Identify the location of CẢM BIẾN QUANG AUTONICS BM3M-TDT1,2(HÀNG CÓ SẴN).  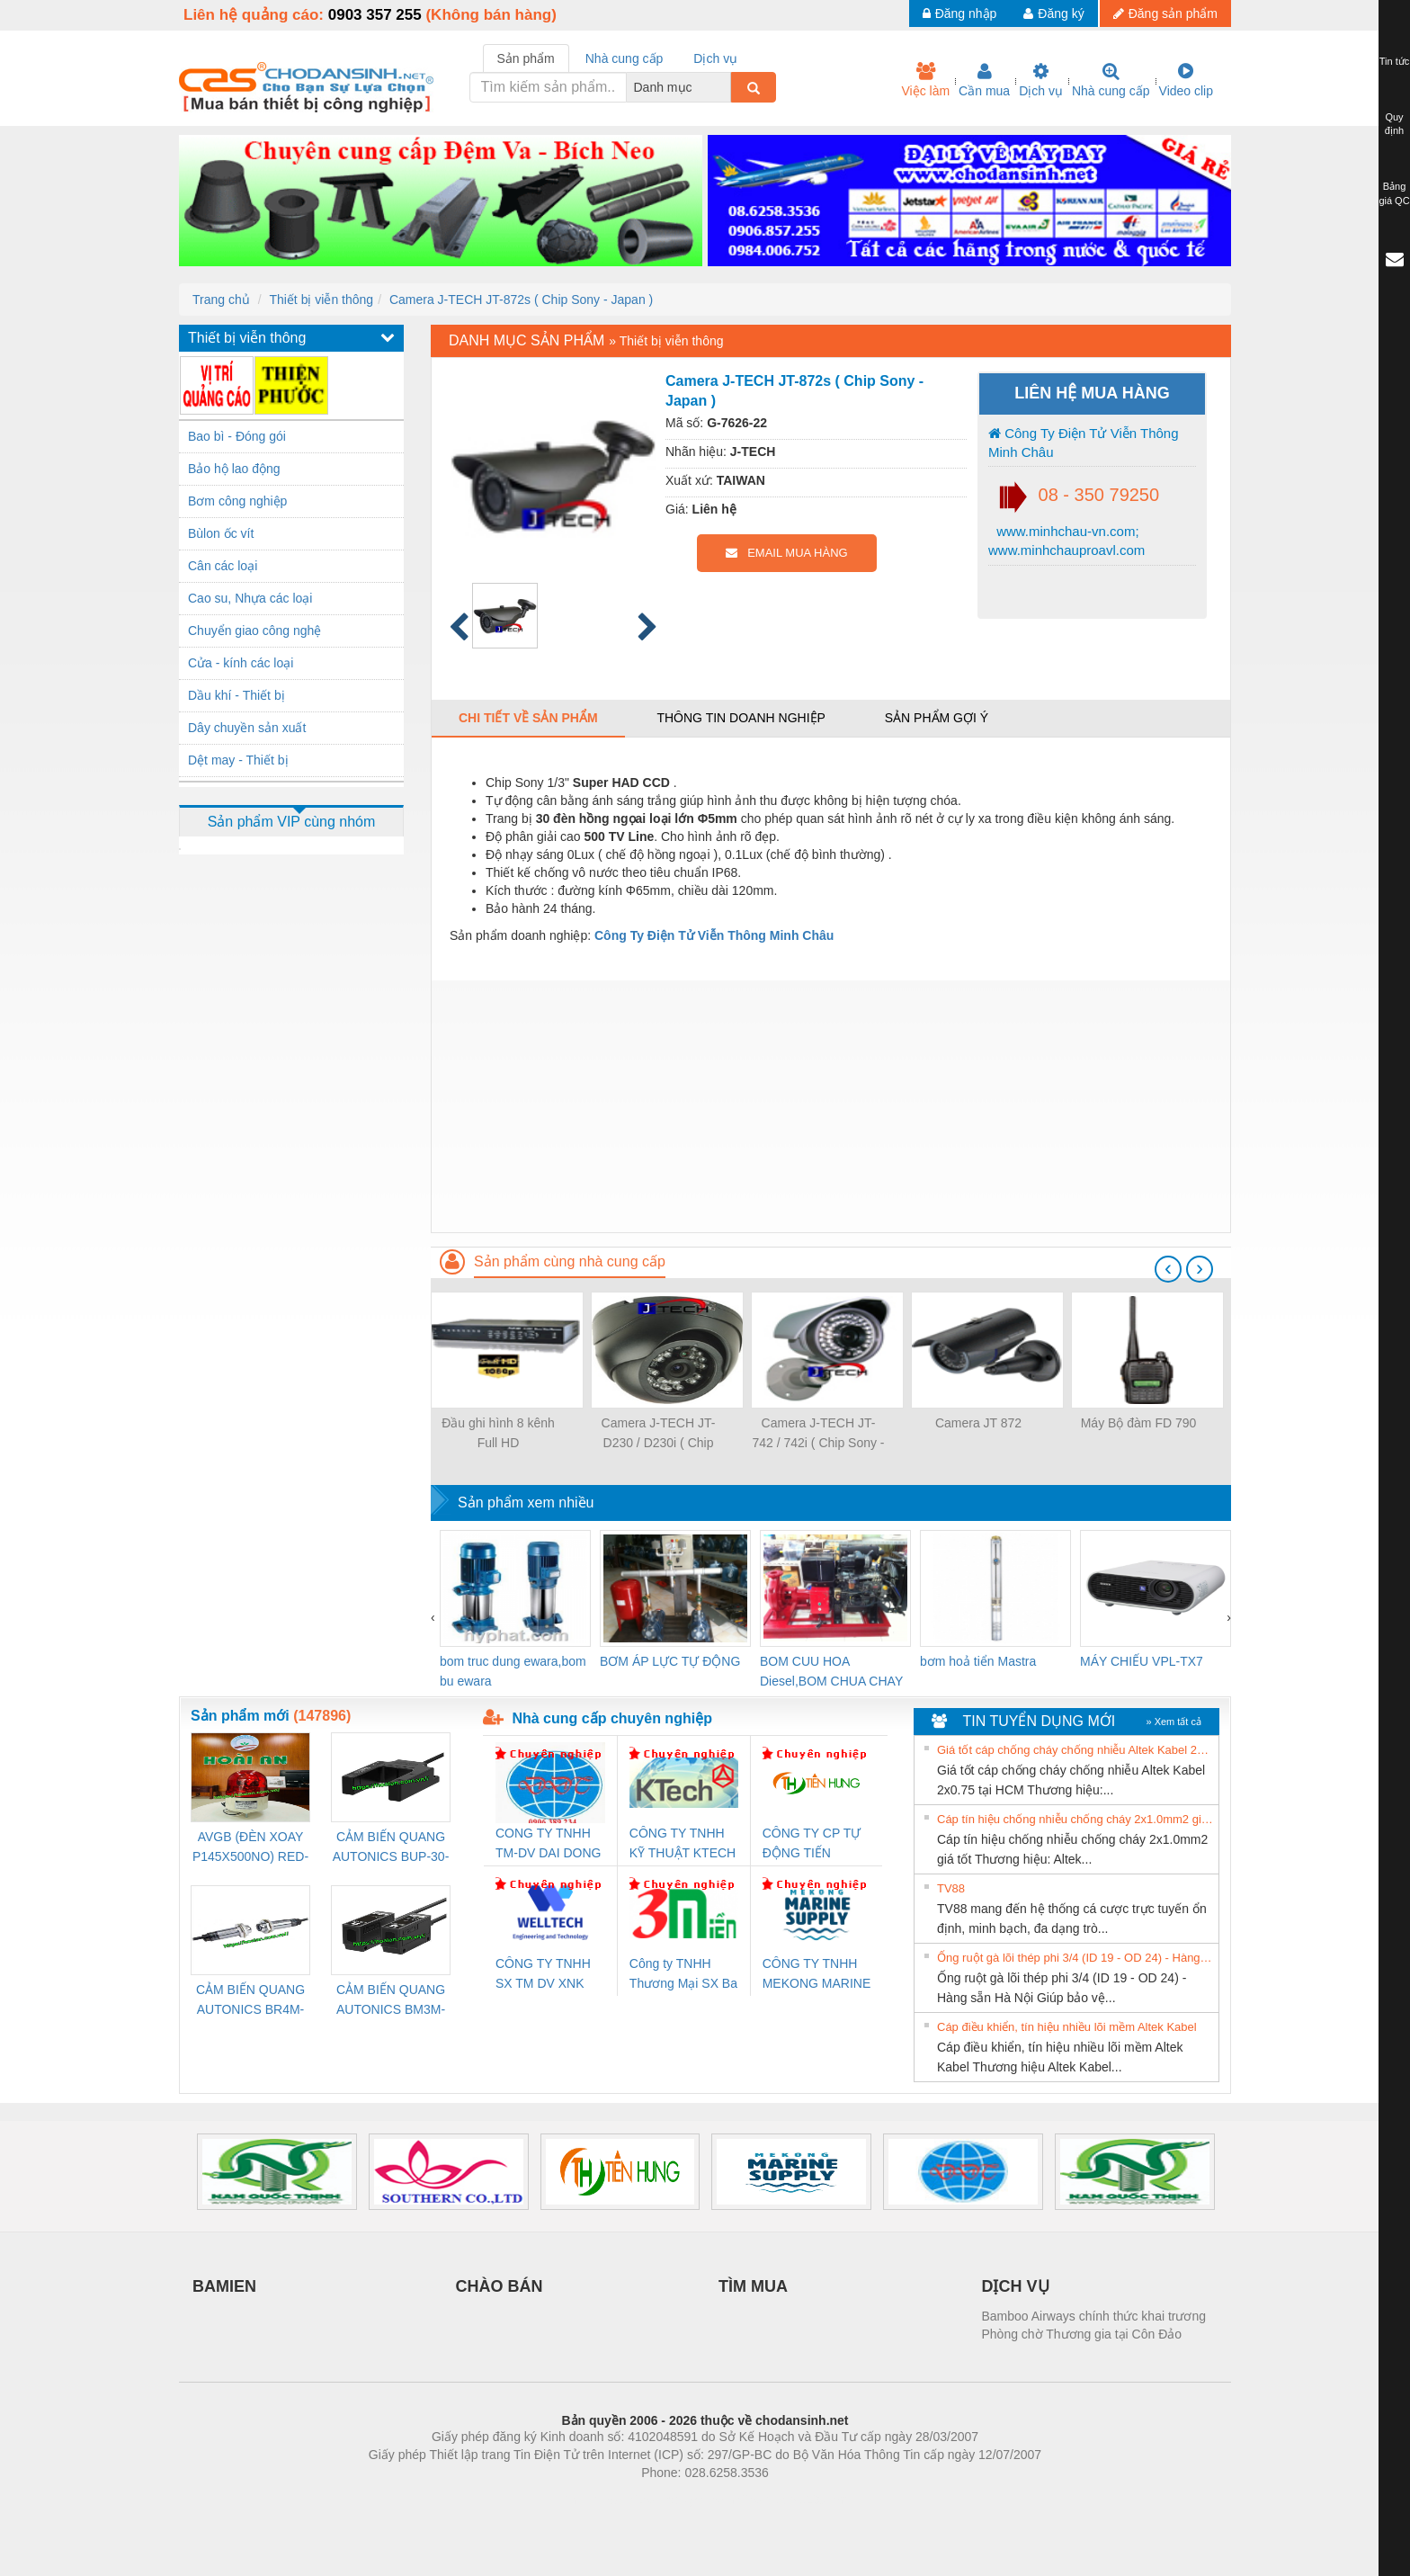
(390, 2000).